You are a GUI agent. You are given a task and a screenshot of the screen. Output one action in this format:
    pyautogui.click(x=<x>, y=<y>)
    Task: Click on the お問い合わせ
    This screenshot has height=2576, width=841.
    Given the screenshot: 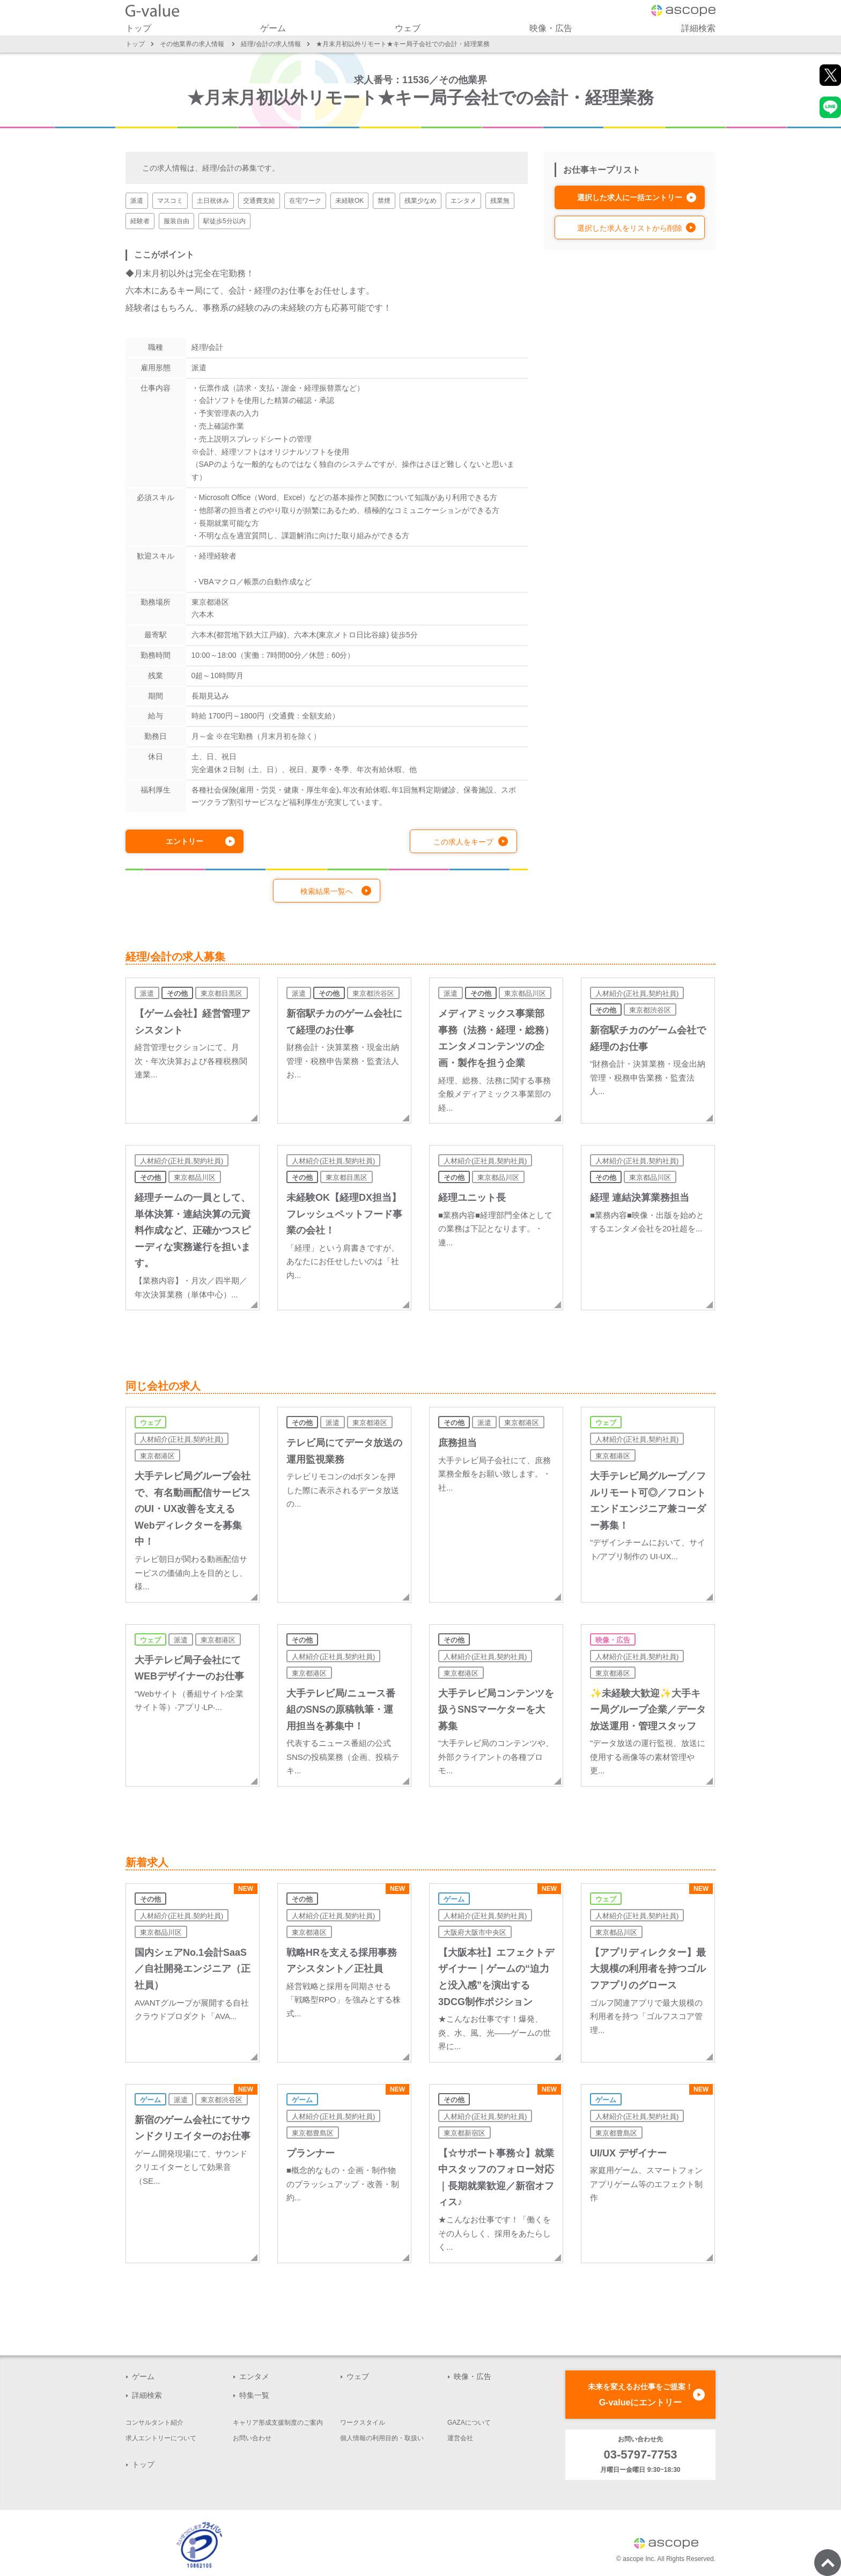 What is the action you would take?
    pyautogui.click(x=252, y=2438)
    